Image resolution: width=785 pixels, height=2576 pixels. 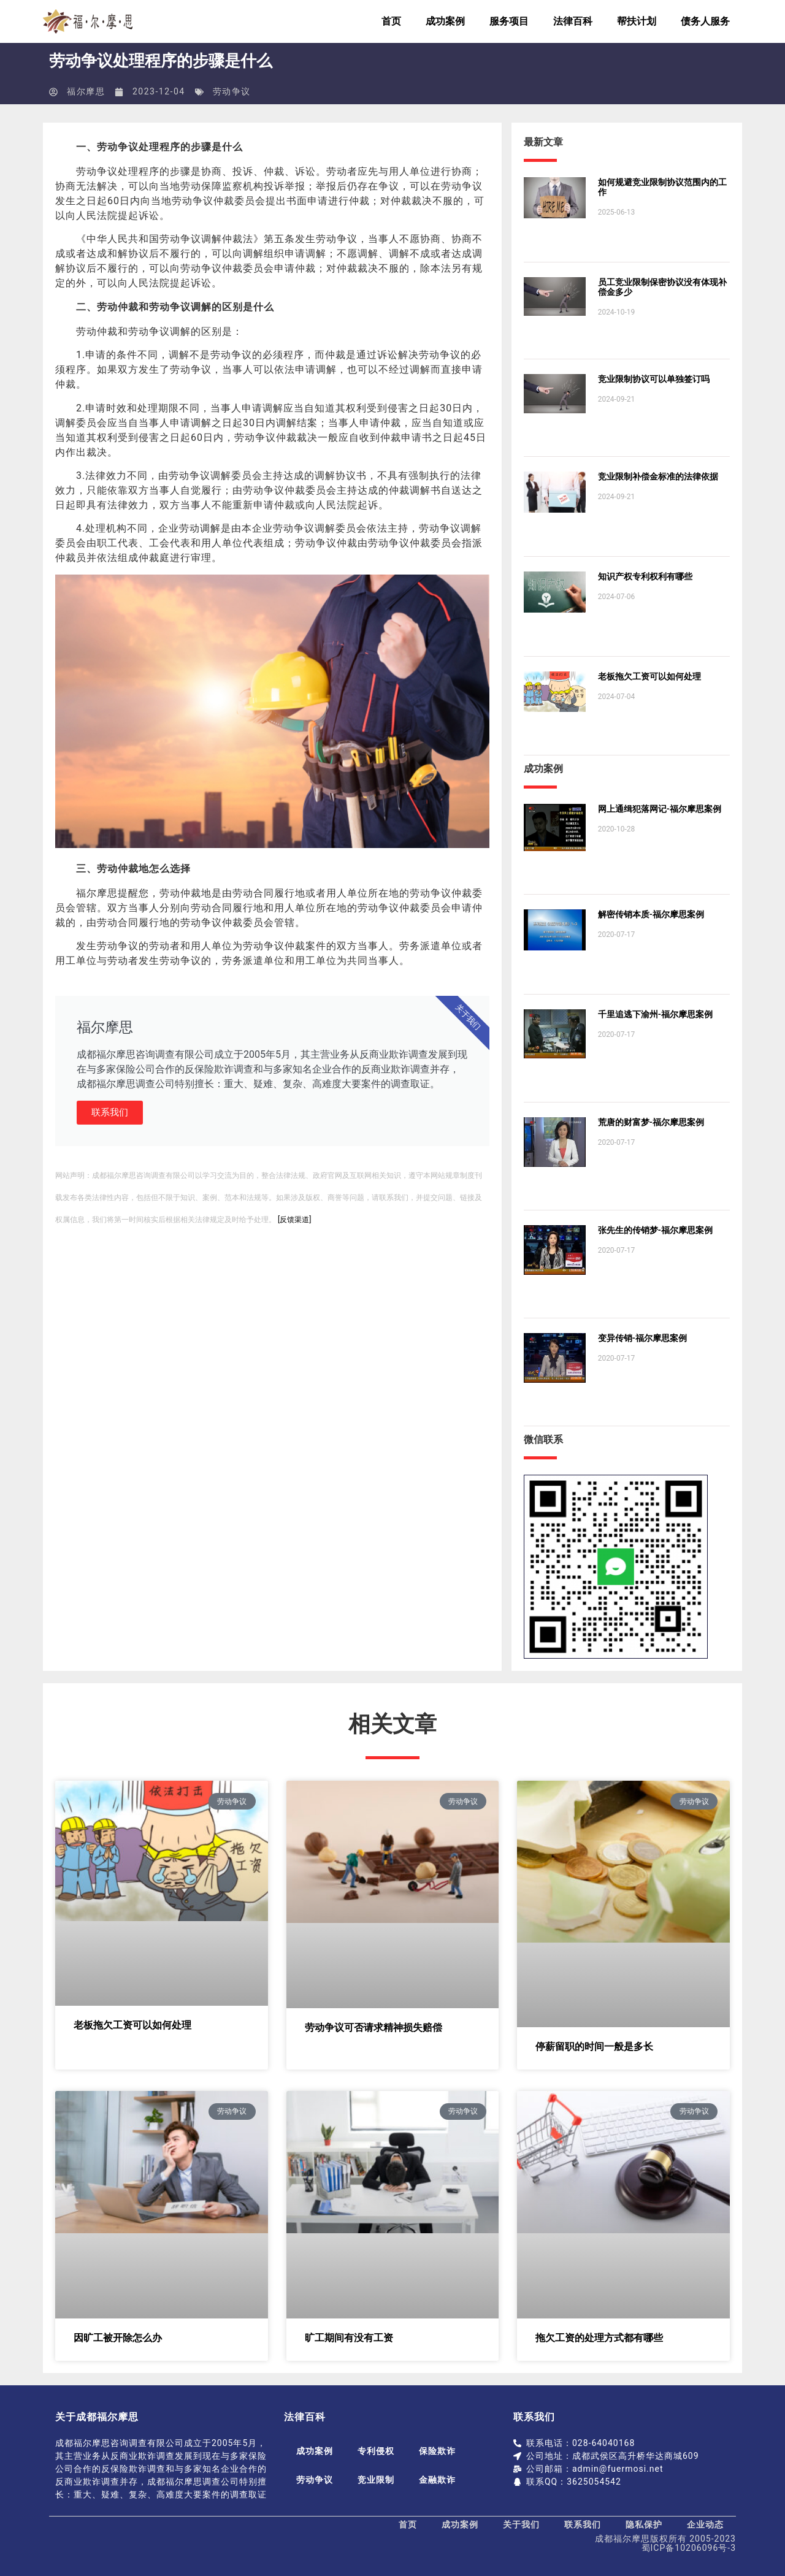 I want to click on 千里追逃下渝州-福尔摩思案例, so click(x=655, y=1014).